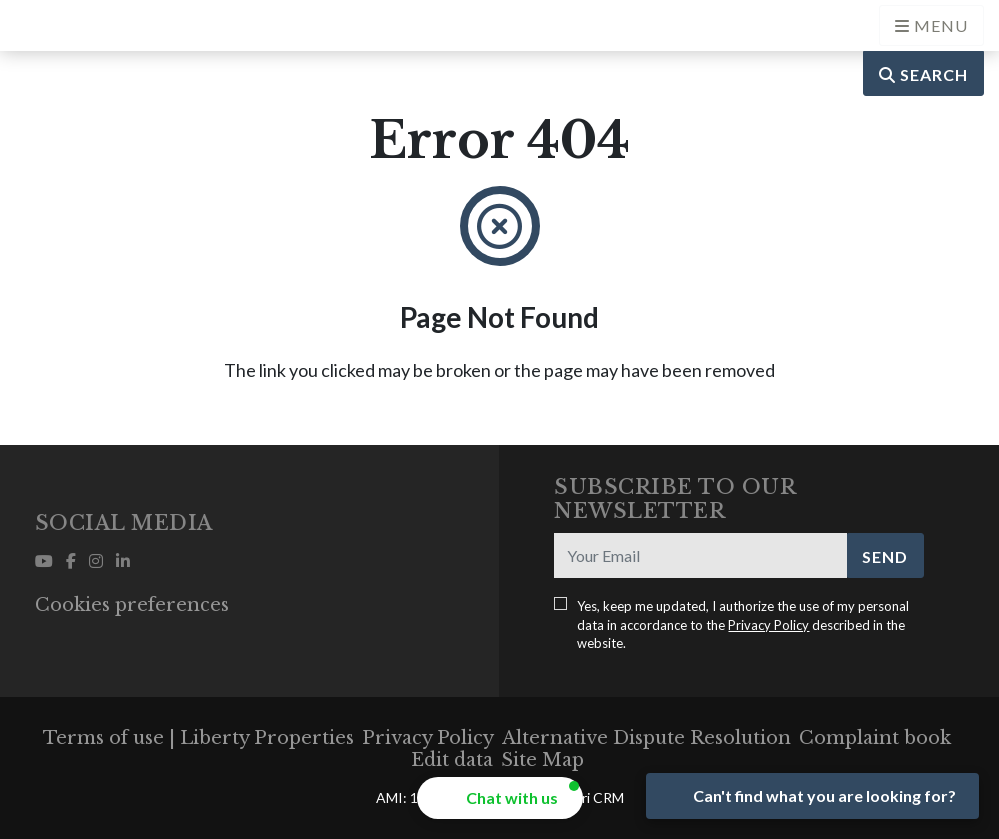 The height and width of the screenshot is (839, 999). What do you see at coordinates (768, 625) in the screenshot?
I see `Privacy Policy` at bounding box center [768, 625].